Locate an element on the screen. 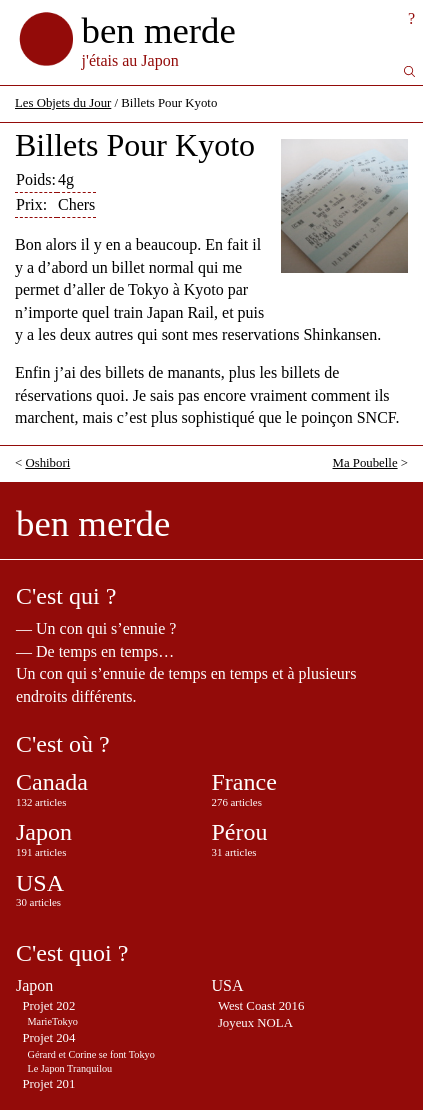 Image resolution: width=423 pixels, height=1110 pixels. Projet 202 is located at coordinates (48, 1006).